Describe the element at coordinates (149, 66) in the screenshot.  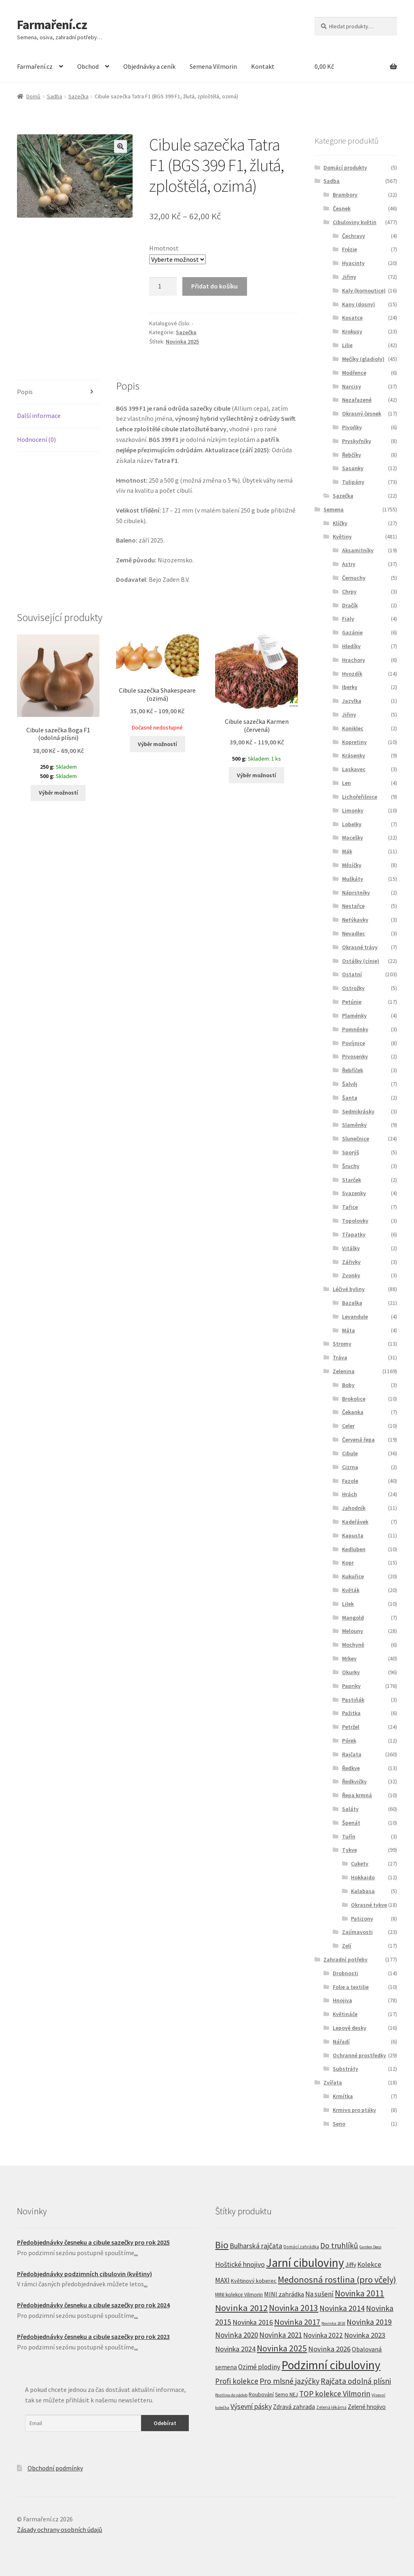
I see `Objednávky a ceník` at that location.